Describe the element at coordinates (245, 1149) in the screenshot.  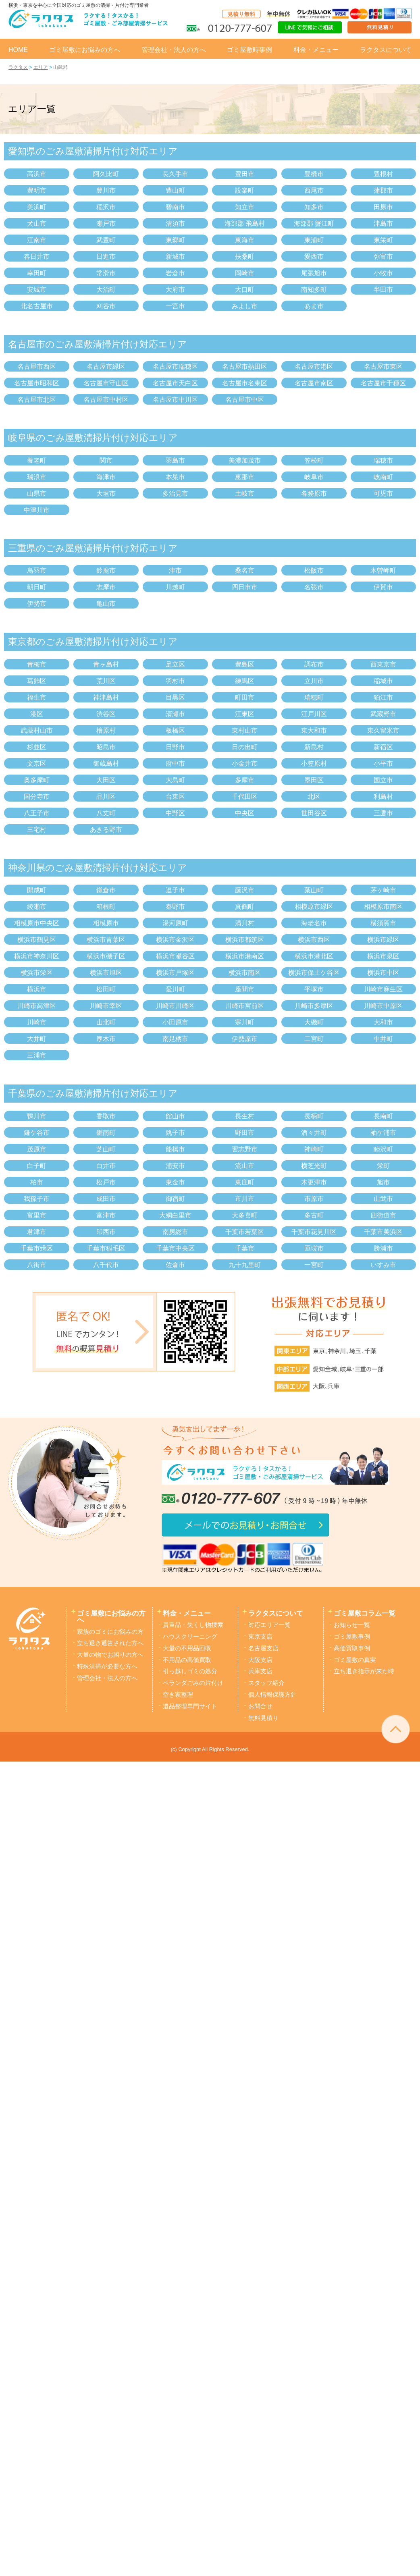
I see `習志野市` at that location.